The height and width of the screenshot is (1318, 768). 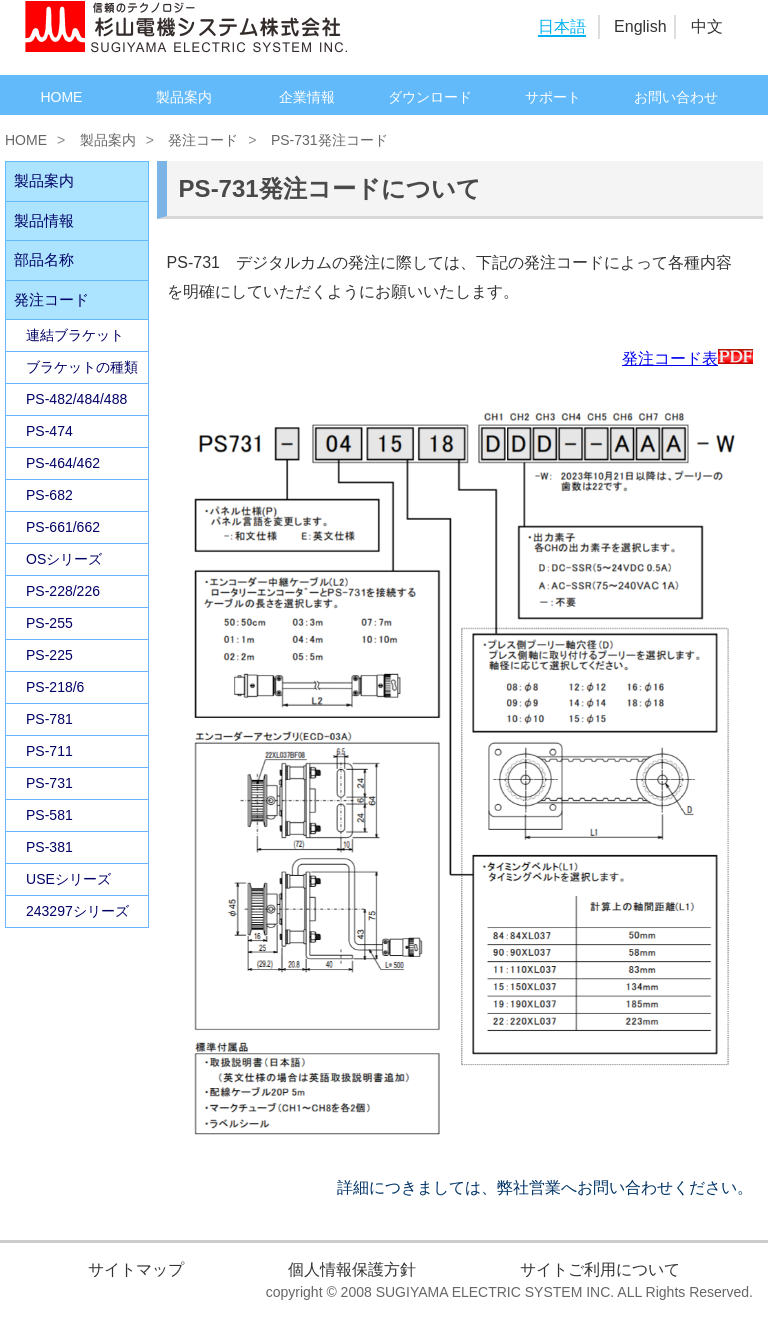 What do you see at coordinates (75, 335) in the screenshot?
I see `連結ブラケット` at bounding box center [75, 335].